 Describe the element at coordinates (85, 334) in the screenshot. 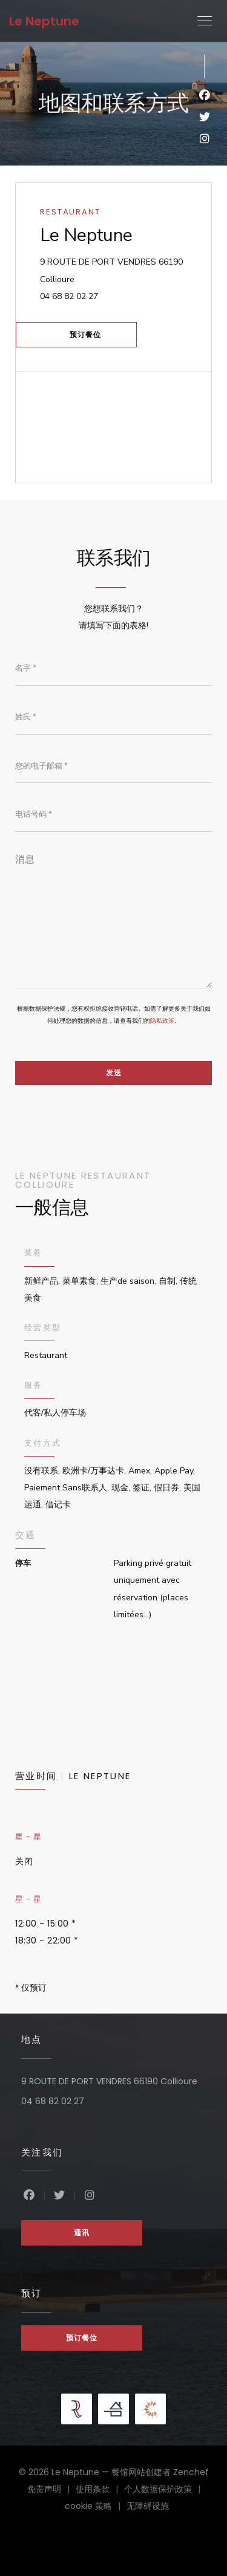

I see `预订餐位` at that location.